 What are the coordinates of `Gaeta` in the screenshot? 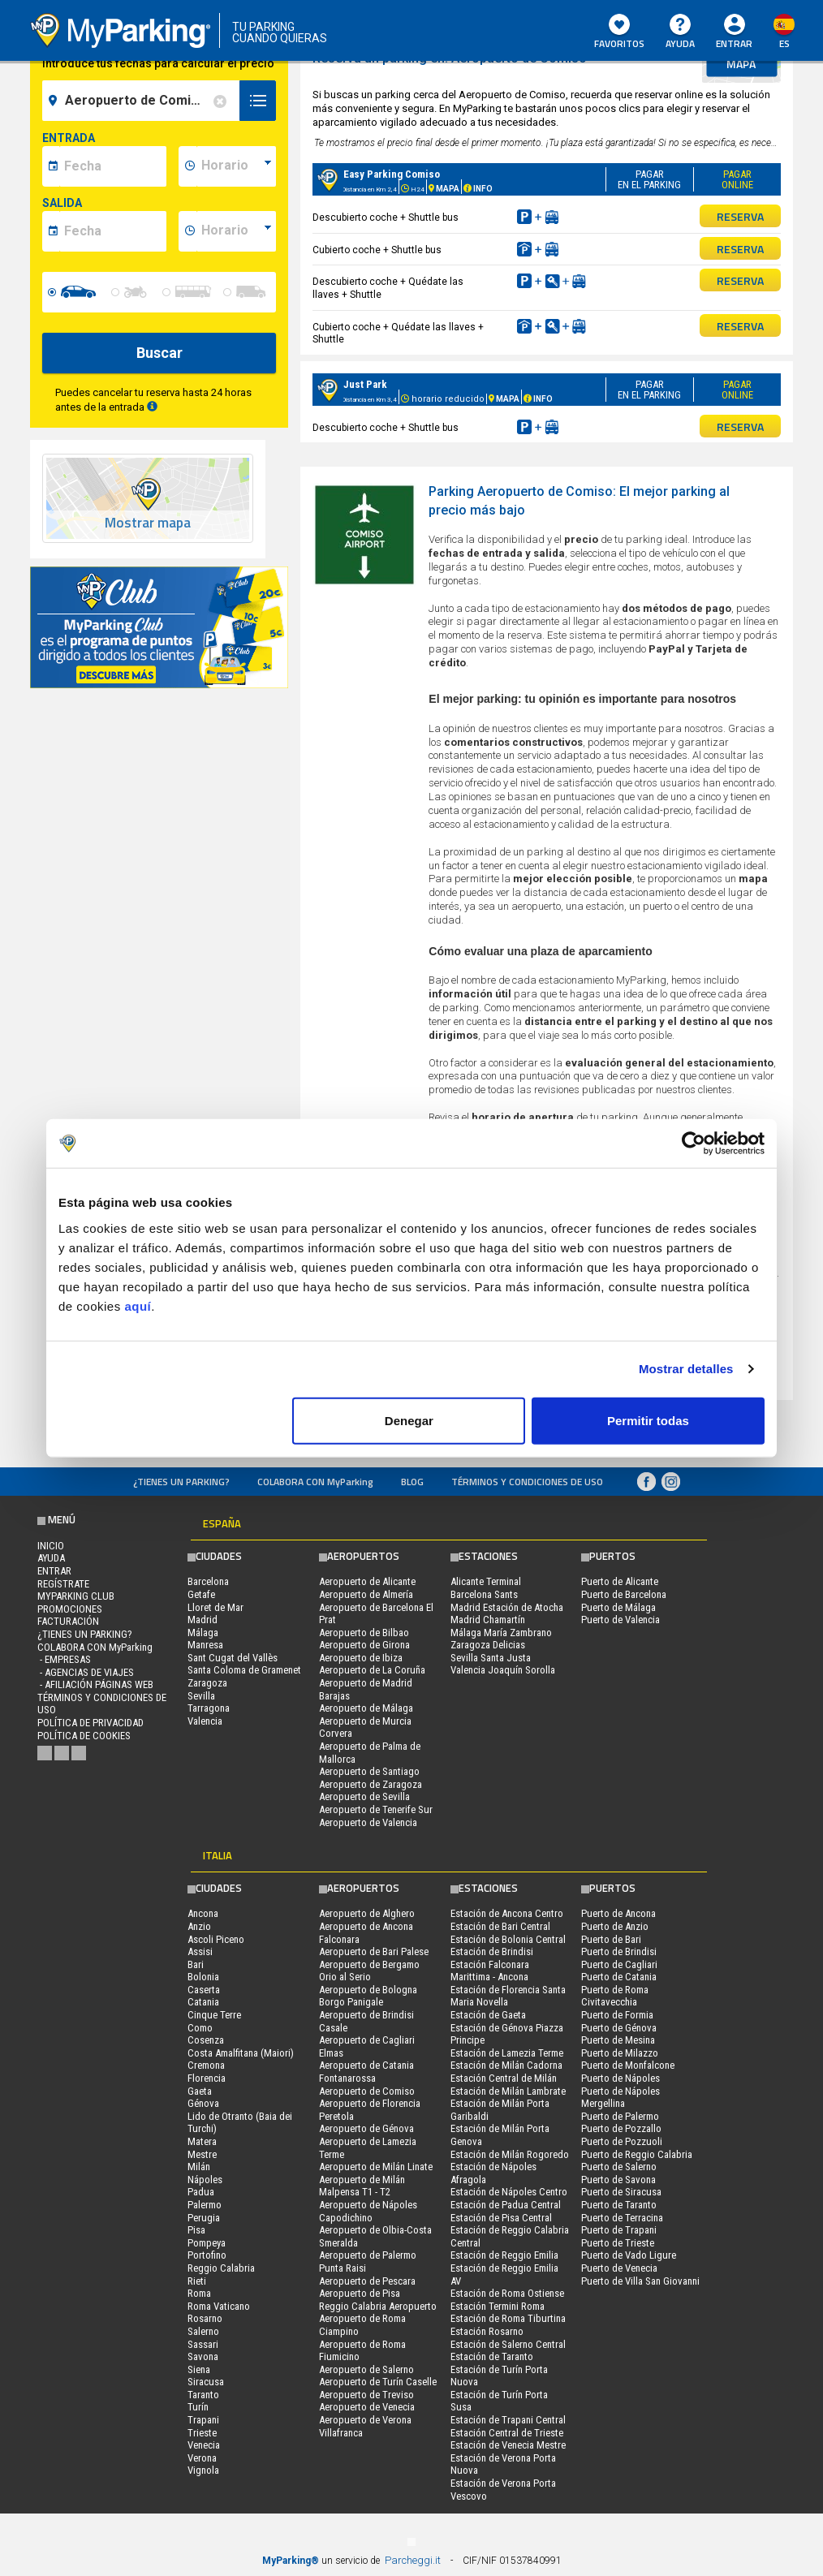 It's located at (199, 2091).